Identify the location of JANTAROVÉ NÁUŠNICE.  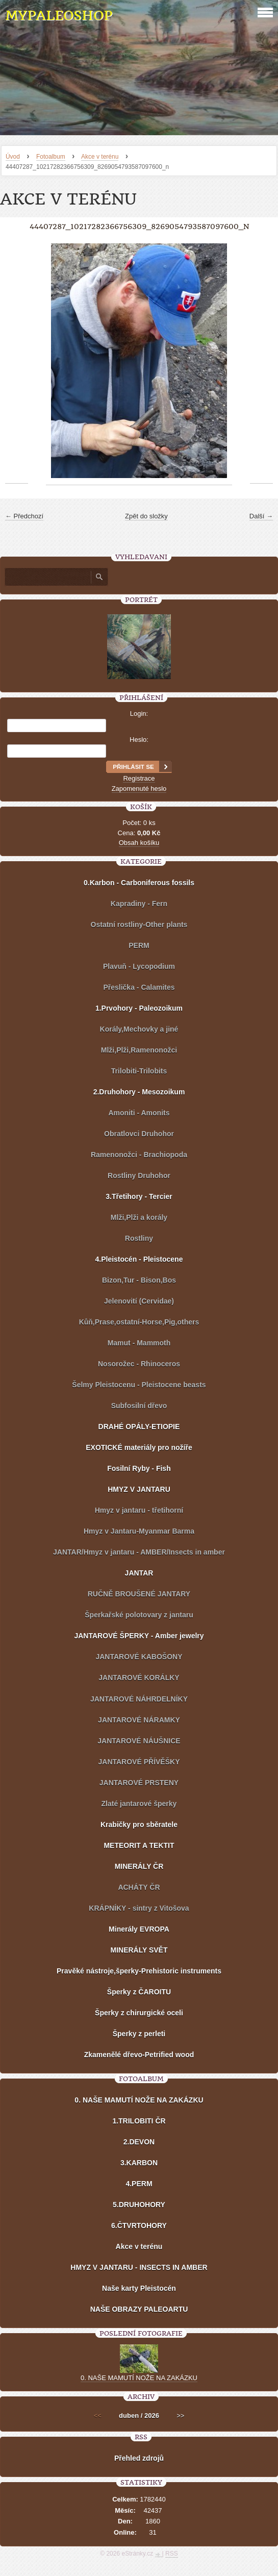
(138, 1741).